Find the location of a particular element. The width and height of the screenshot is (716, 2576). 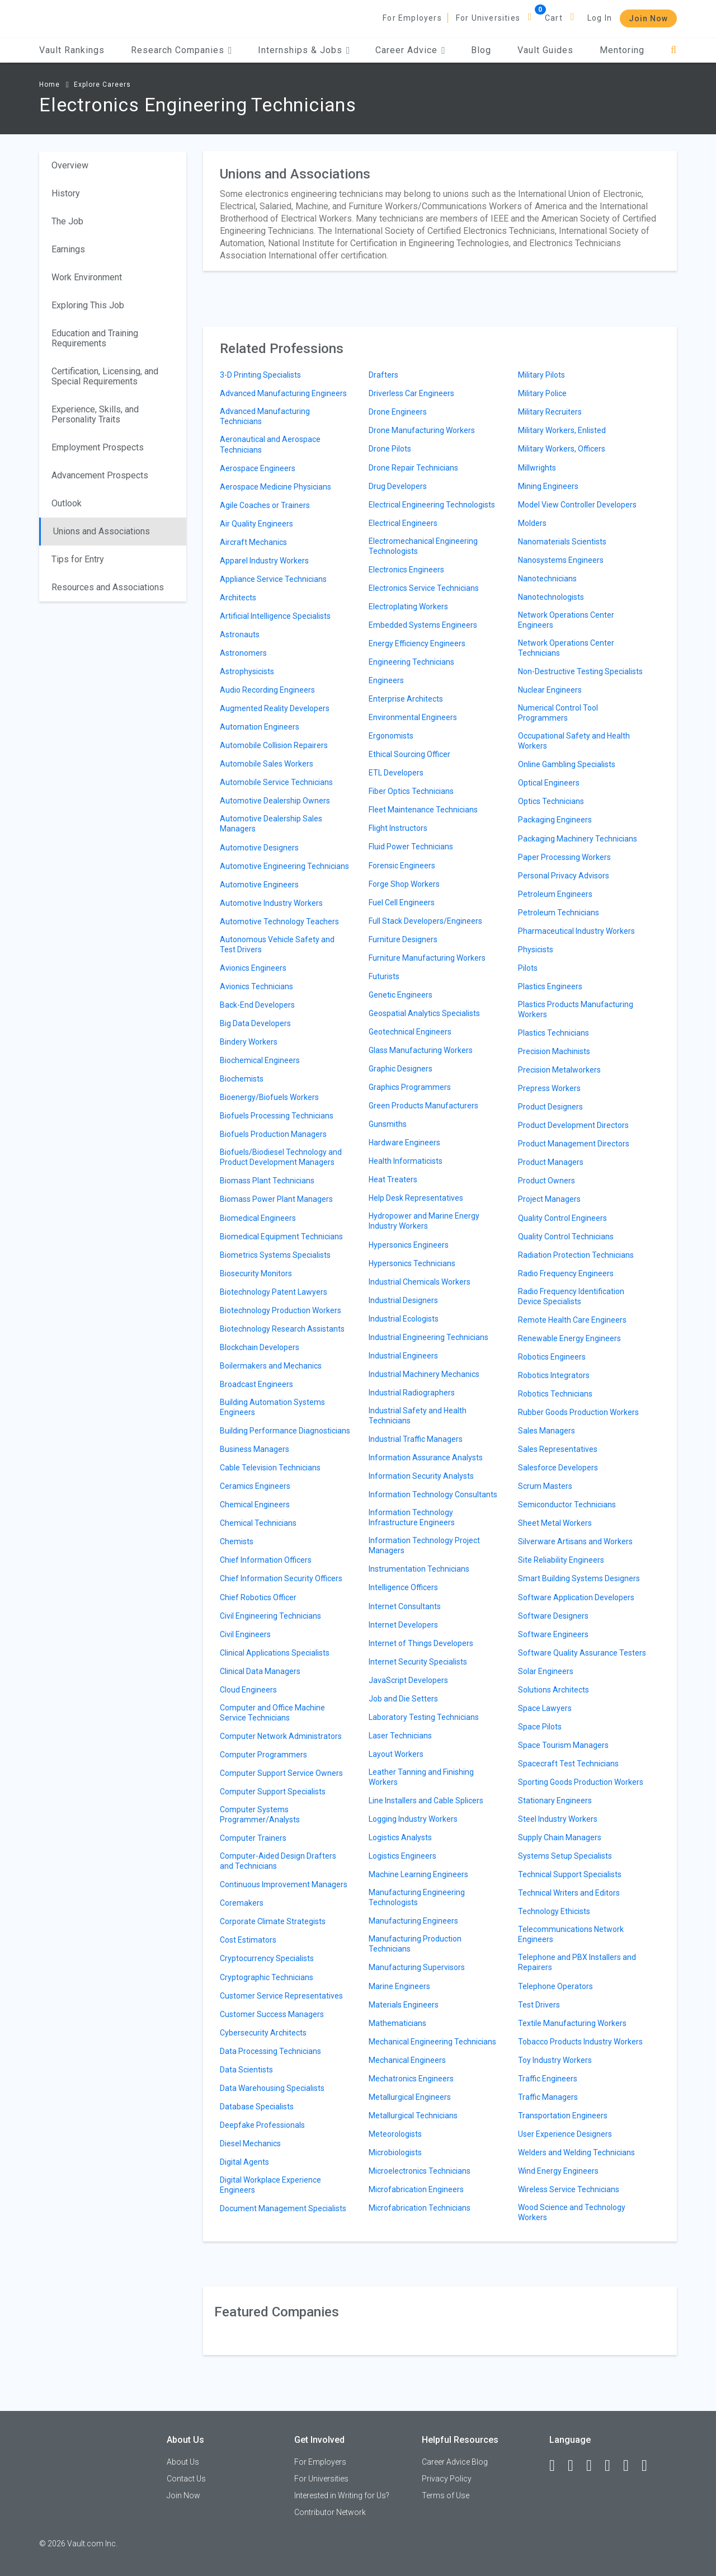

Aircraft Mechanics is located at coordinates (253, 542).